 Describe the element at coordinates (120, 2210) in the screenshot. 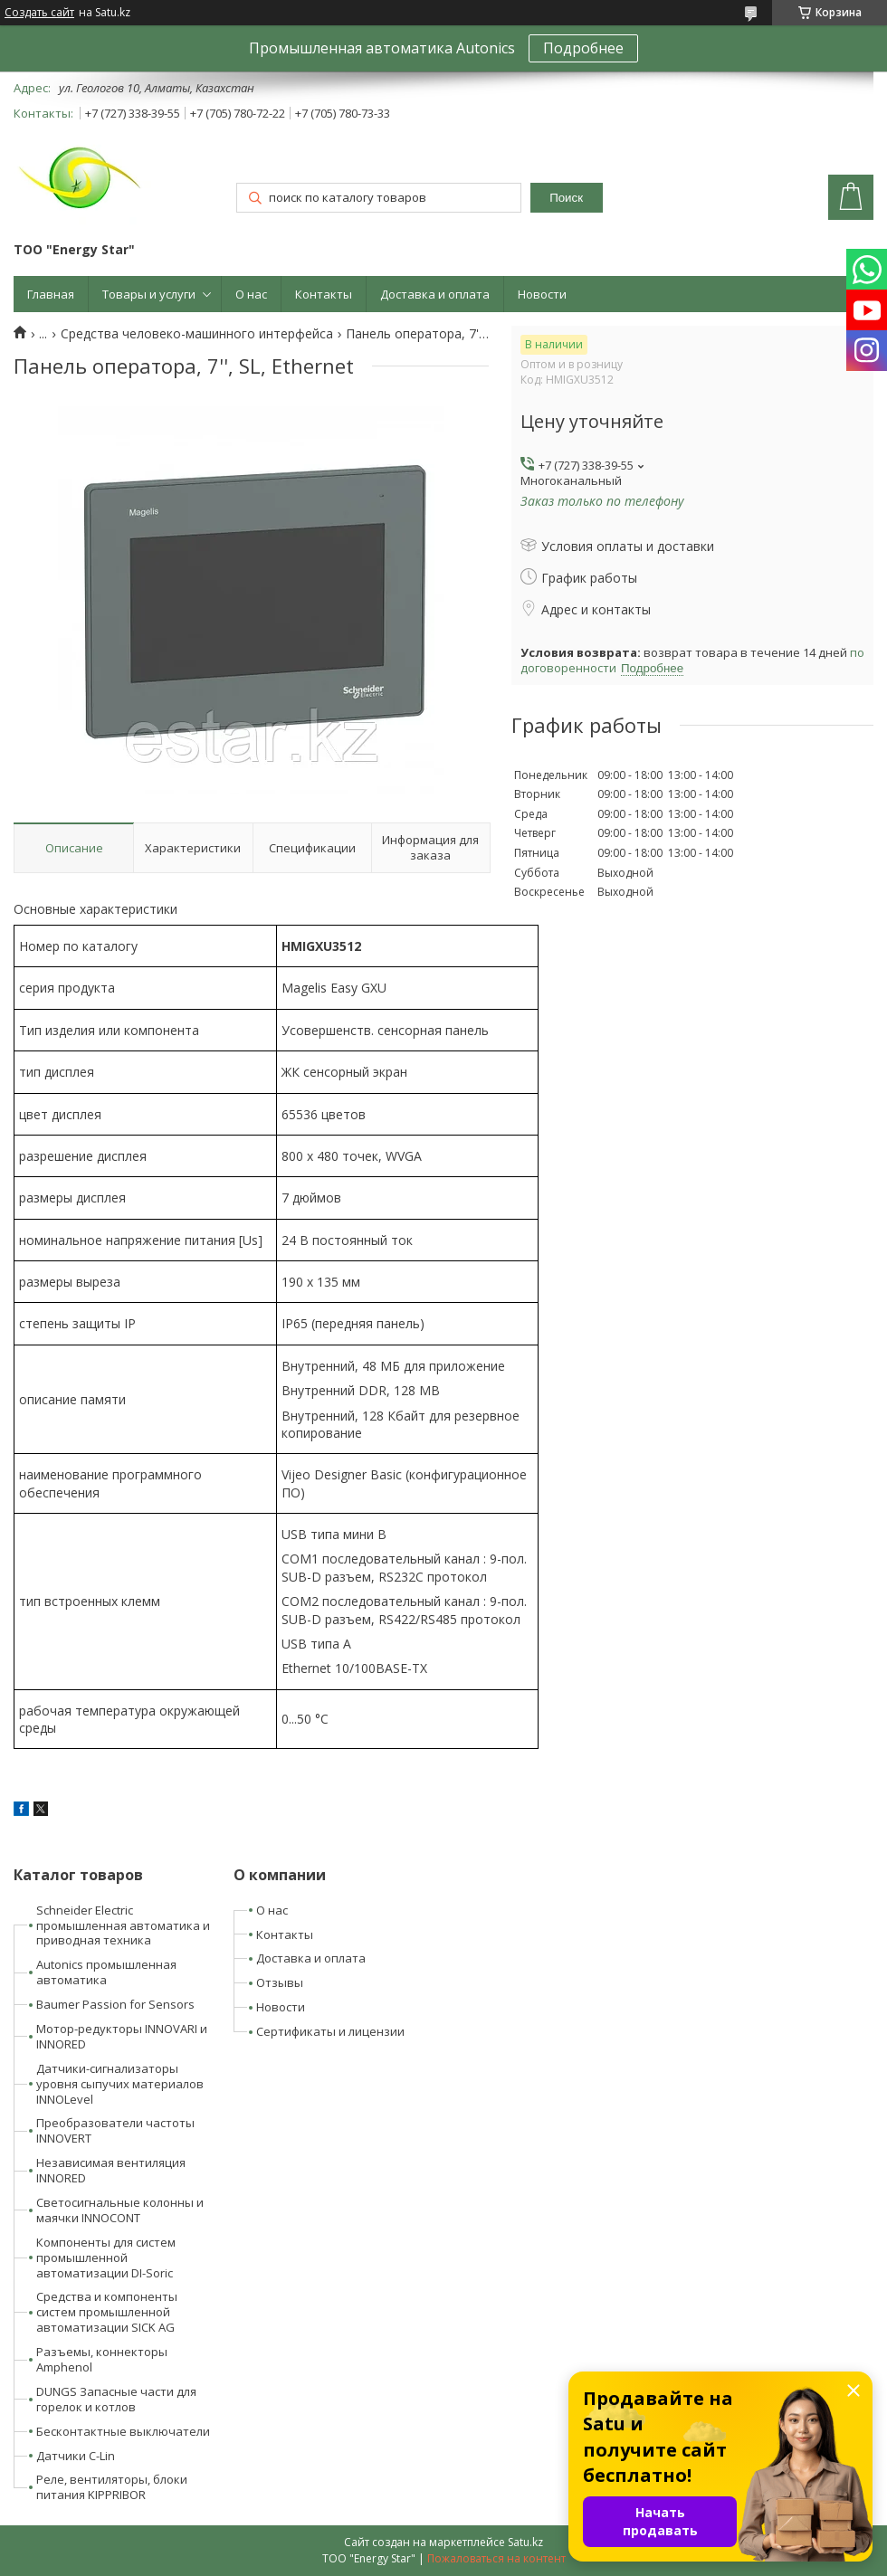

I see `Светосигнальные колонны и маячки INNOCONT` at that location.